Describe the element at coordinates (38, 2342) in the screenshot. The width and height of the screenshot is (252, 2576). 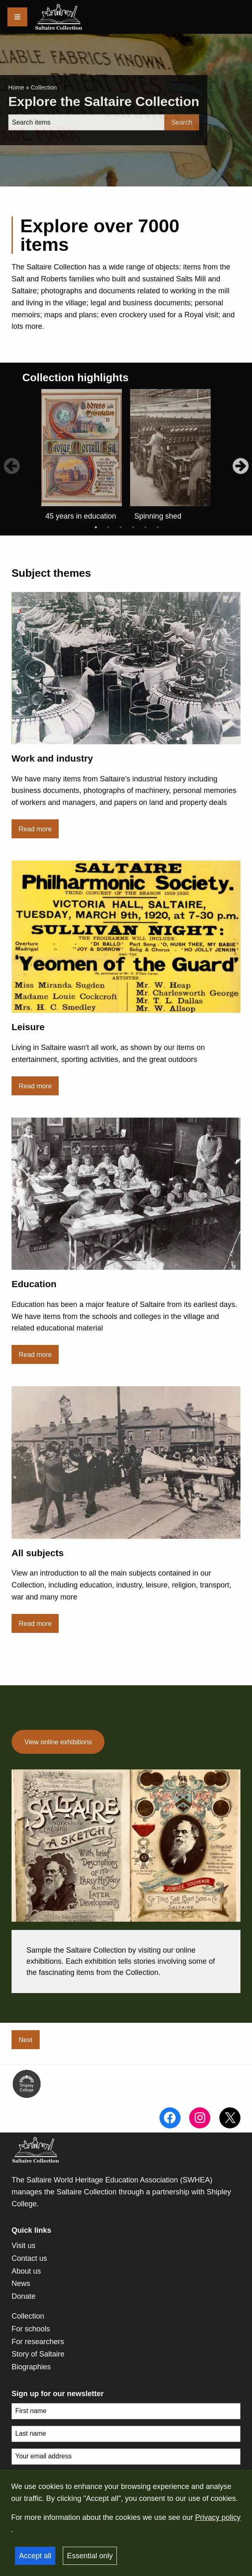
I see `For researchers` at that location.